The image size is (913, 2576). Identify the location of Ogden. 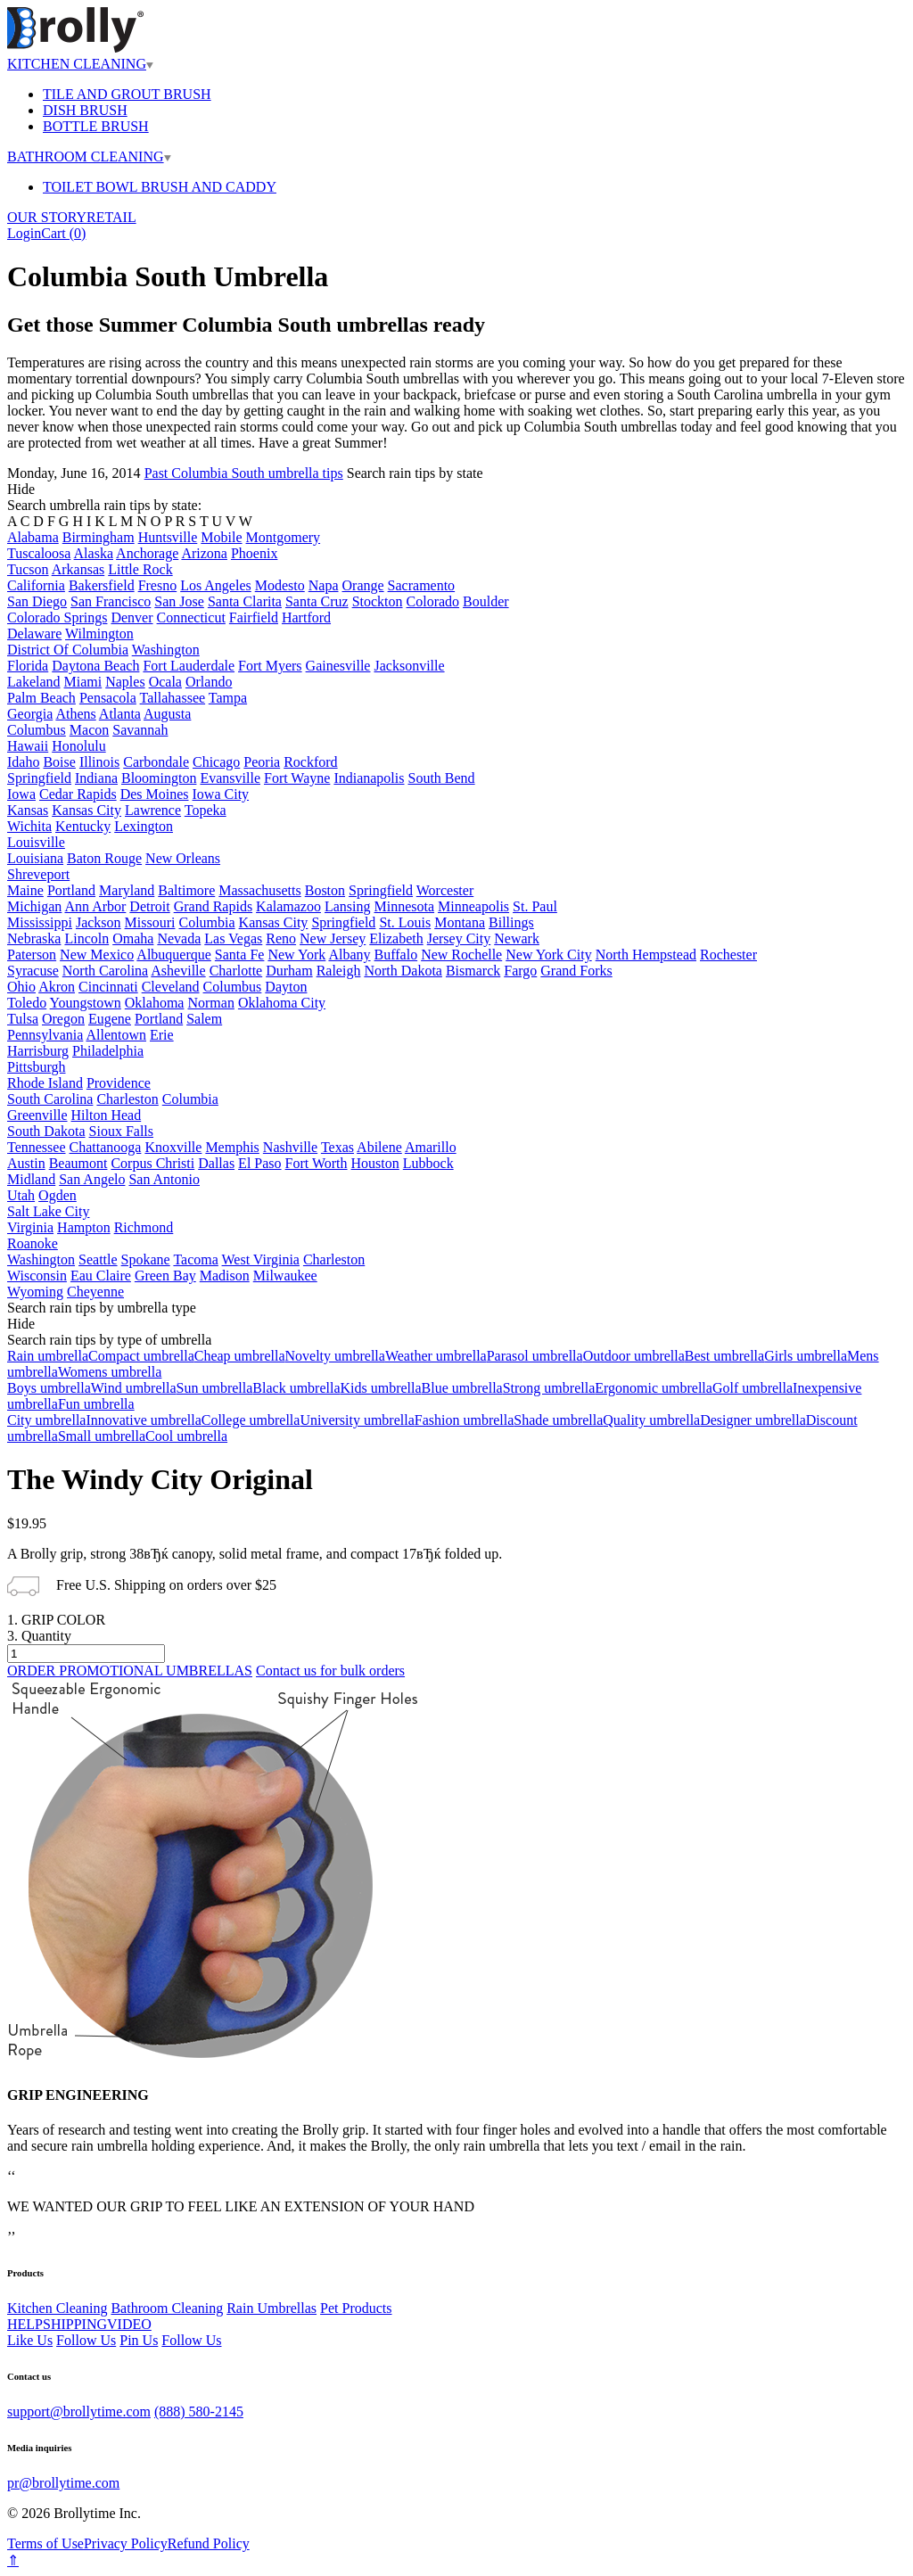
(57, 1195).